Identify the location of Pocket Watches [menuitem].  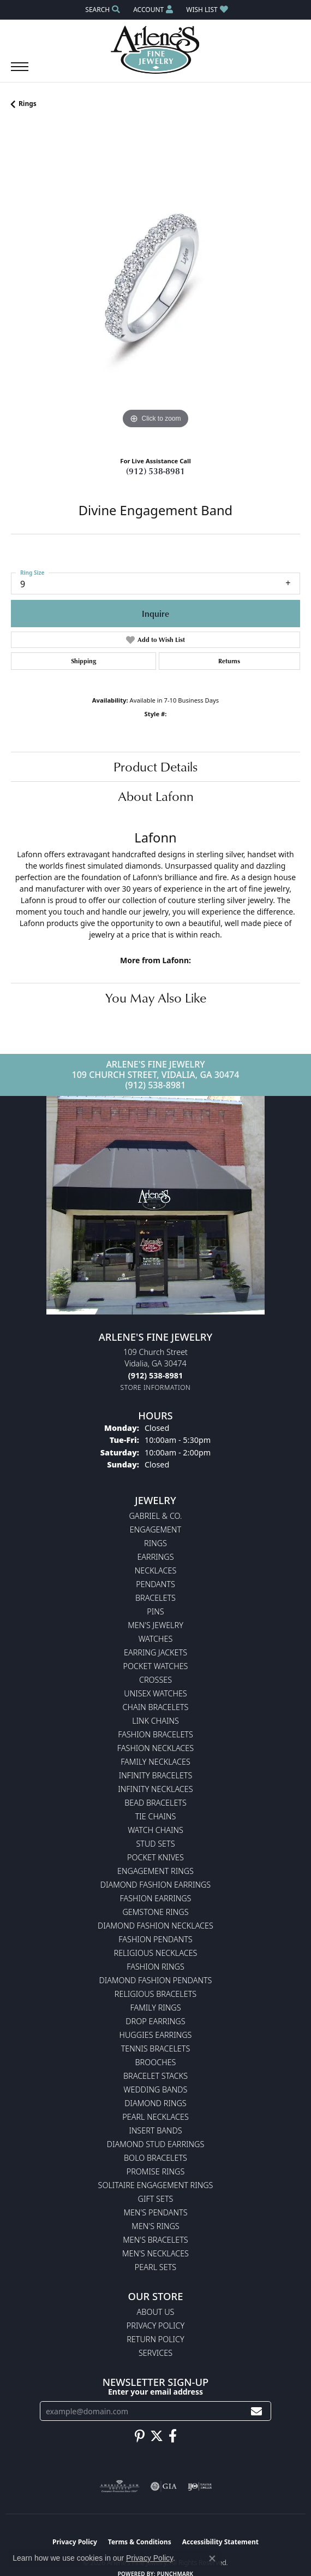
(155, 1666).